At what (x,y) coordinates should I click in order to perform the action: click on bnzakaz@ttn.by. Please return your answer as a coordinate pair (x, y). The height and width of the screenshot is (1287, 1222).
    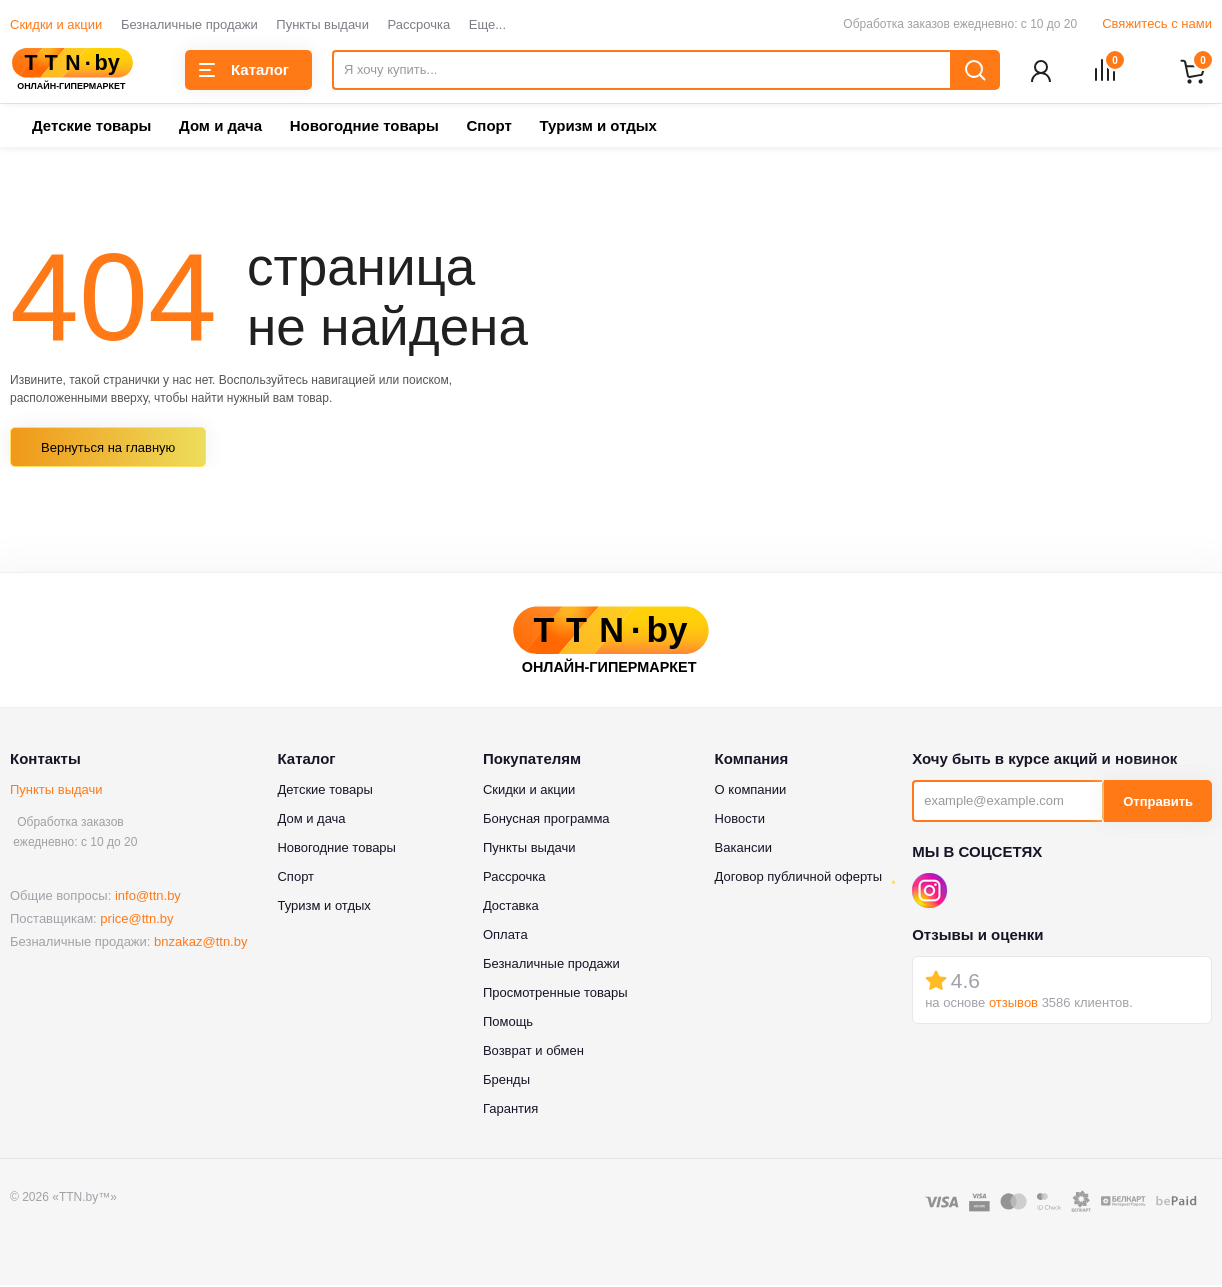
    Looking at the image, I should click on (200, 943).